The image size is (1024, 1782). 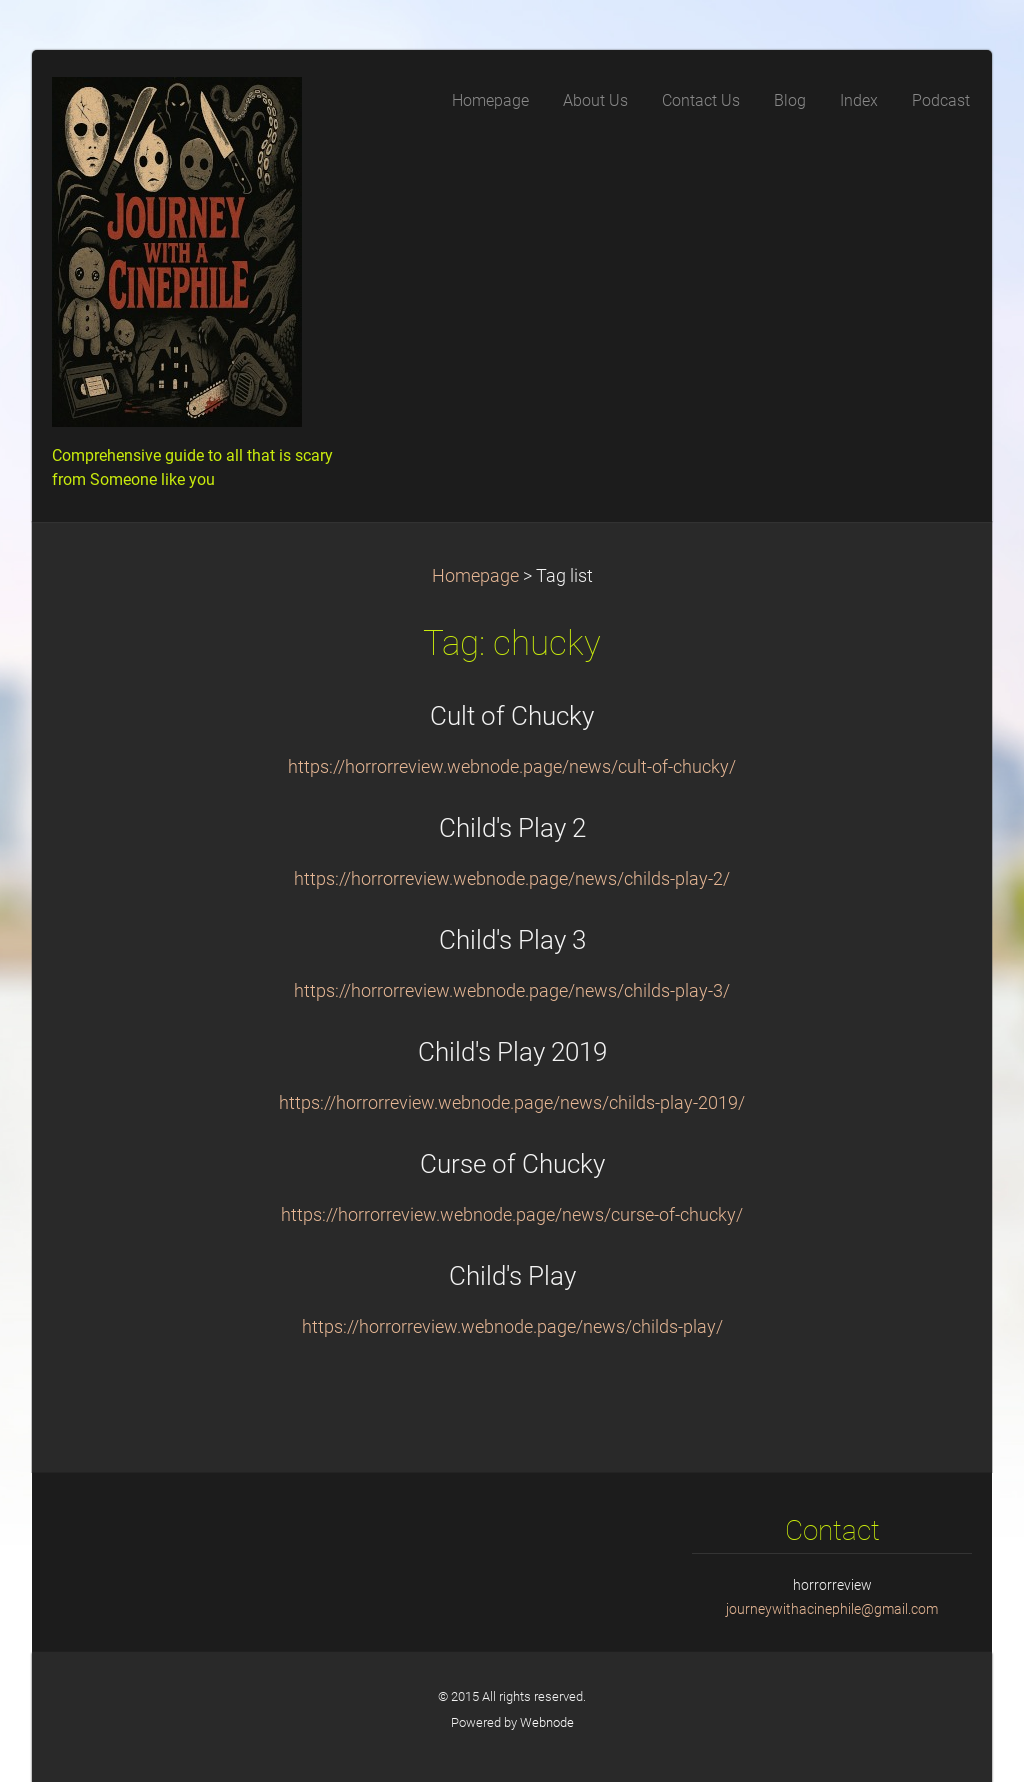 I want to click on Homepage, so click(x=475, y=576).